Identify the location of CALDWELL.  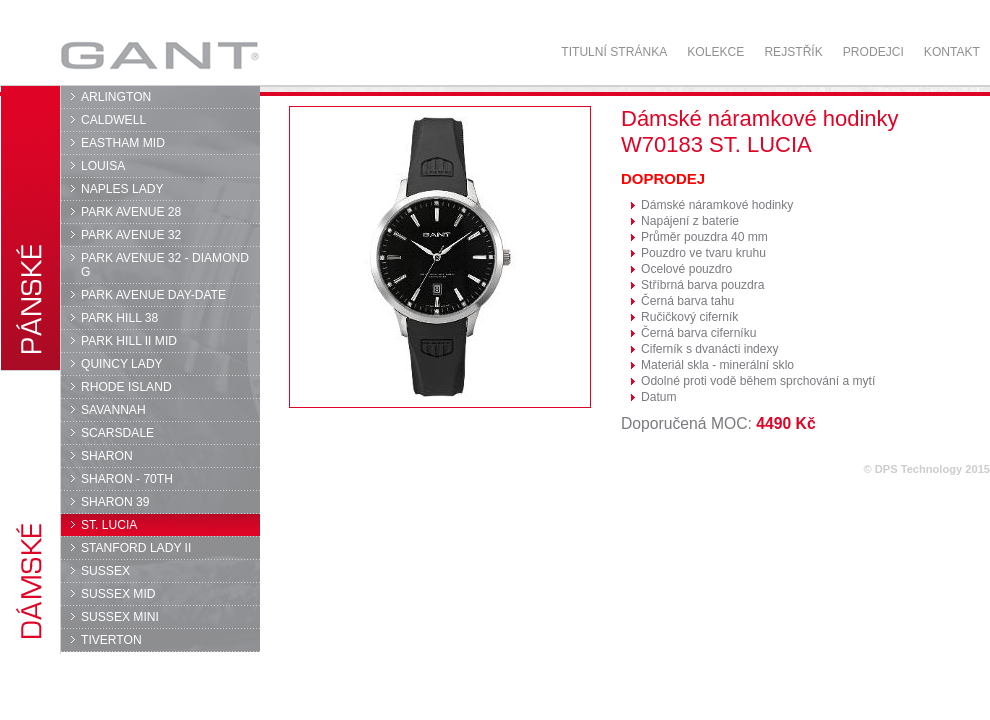
(113, 120).